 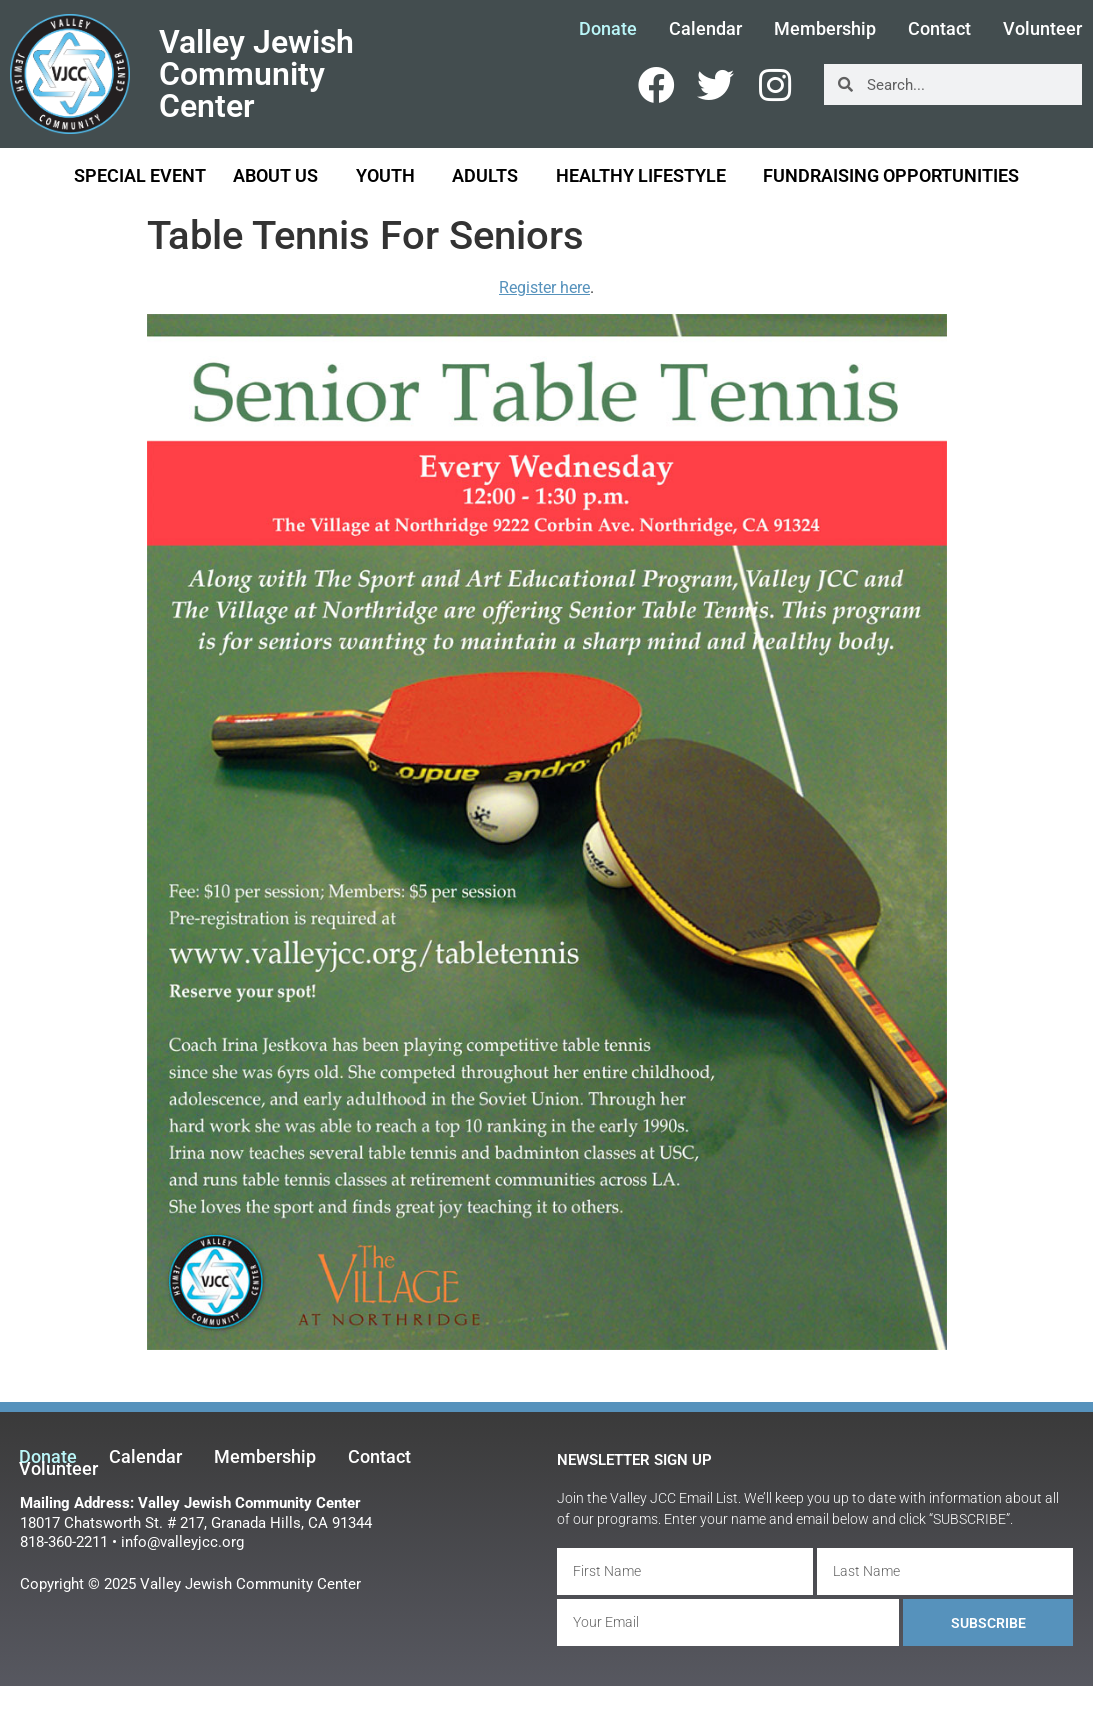 I want to click on Register here, so click(x=544, y=287).